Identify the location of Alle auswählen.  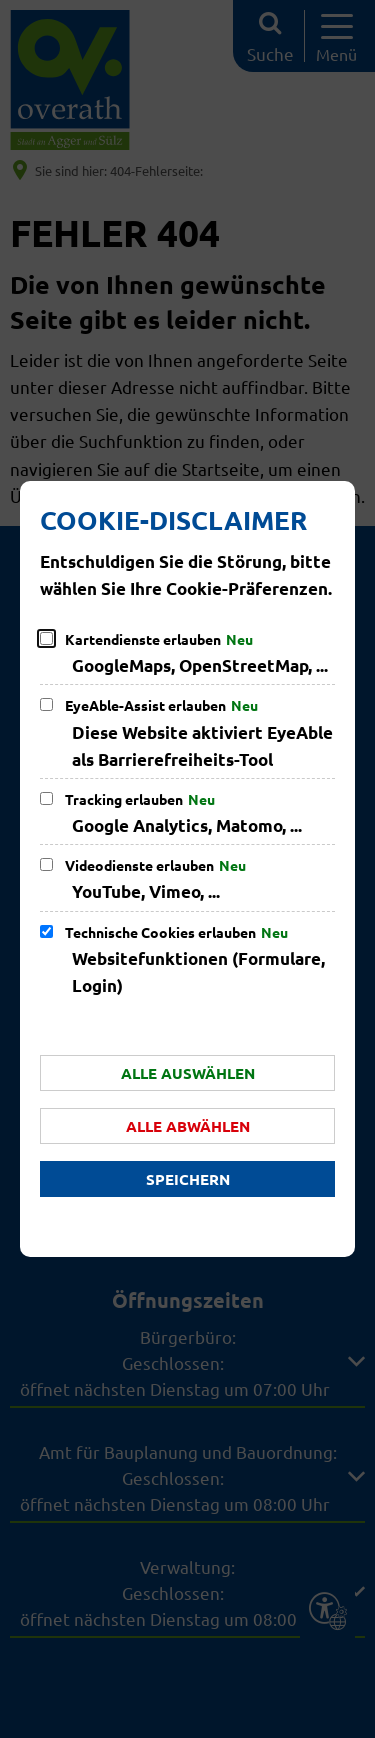
(188, 1073).